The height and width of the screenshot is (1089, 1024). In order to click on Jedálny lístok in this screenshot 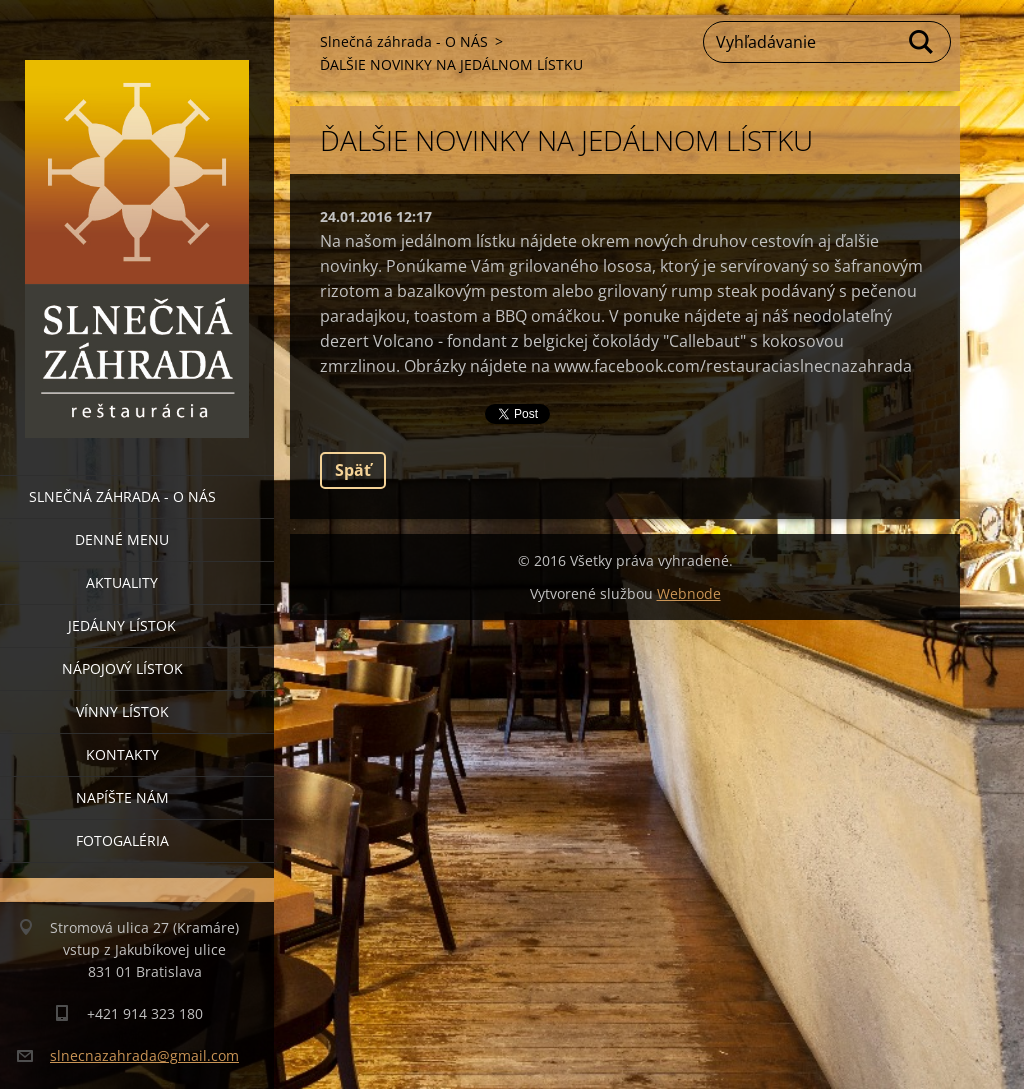, I will do `click(122, 625)`.